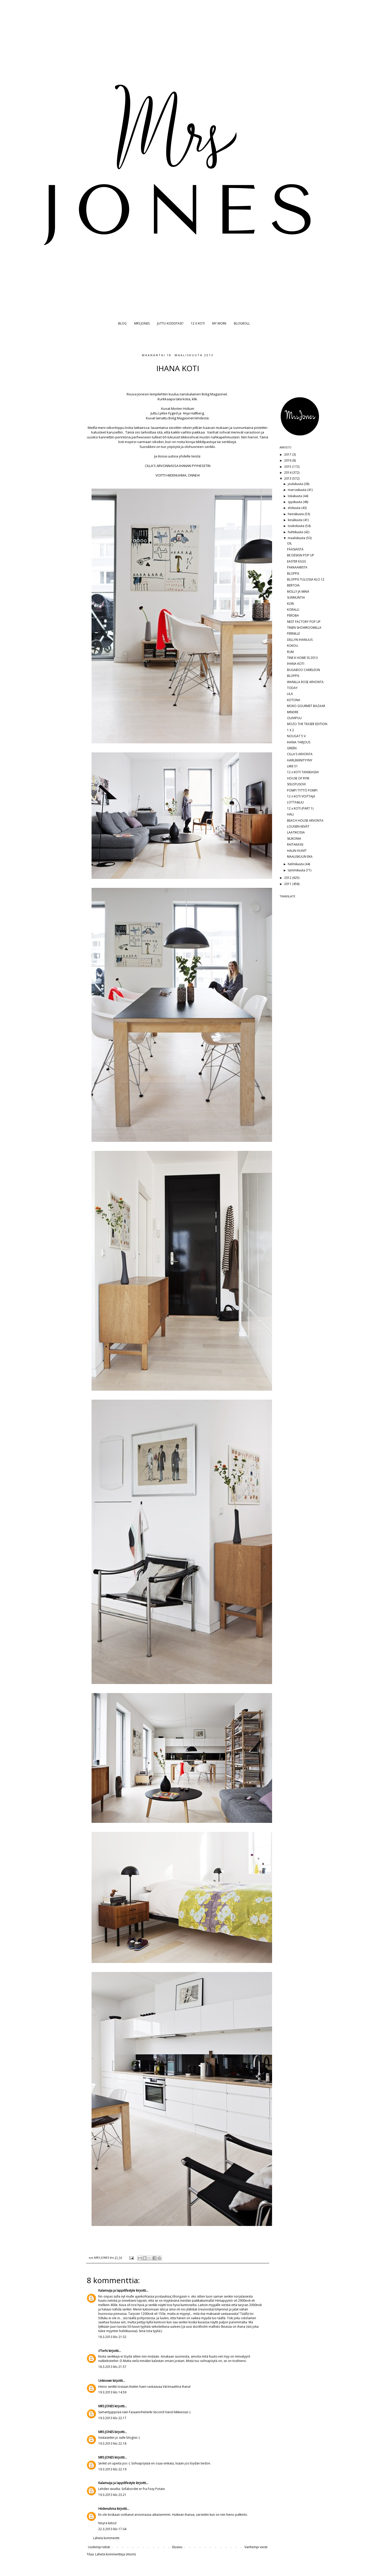  I want to click on //Terhi, so click(103, 2351).